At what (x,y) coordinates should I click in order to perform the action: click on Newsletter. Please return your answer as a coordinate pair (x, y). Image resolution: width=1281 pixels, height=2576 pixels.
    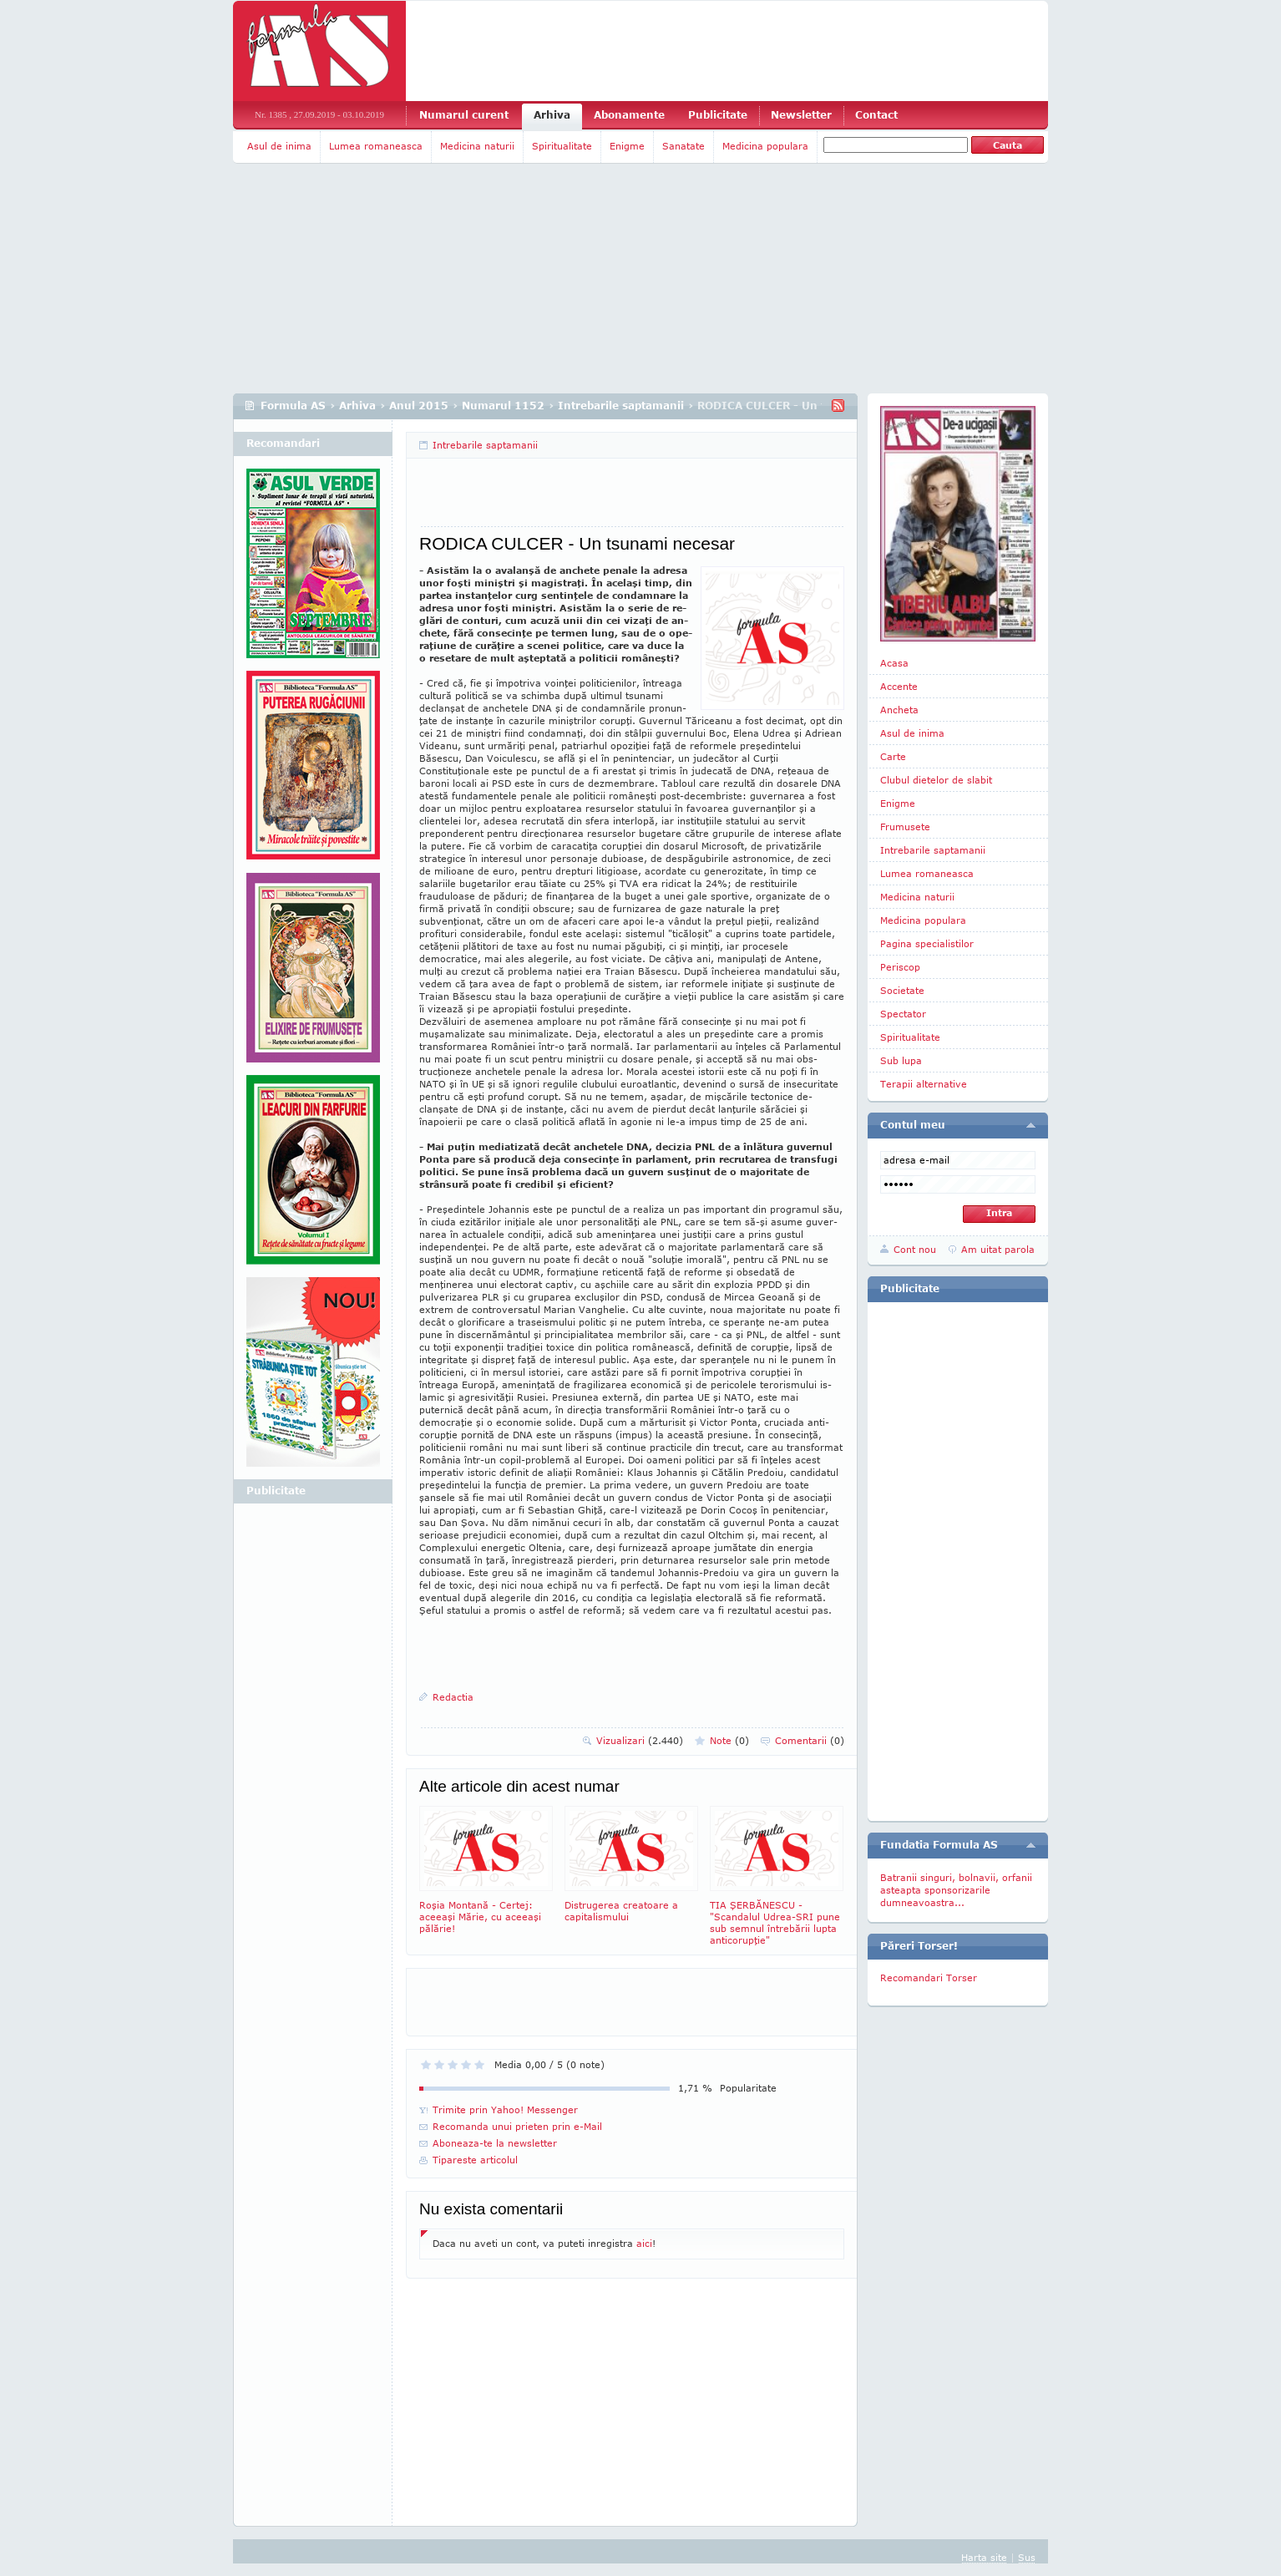
    Looking at the image, I should click on (801, 115).